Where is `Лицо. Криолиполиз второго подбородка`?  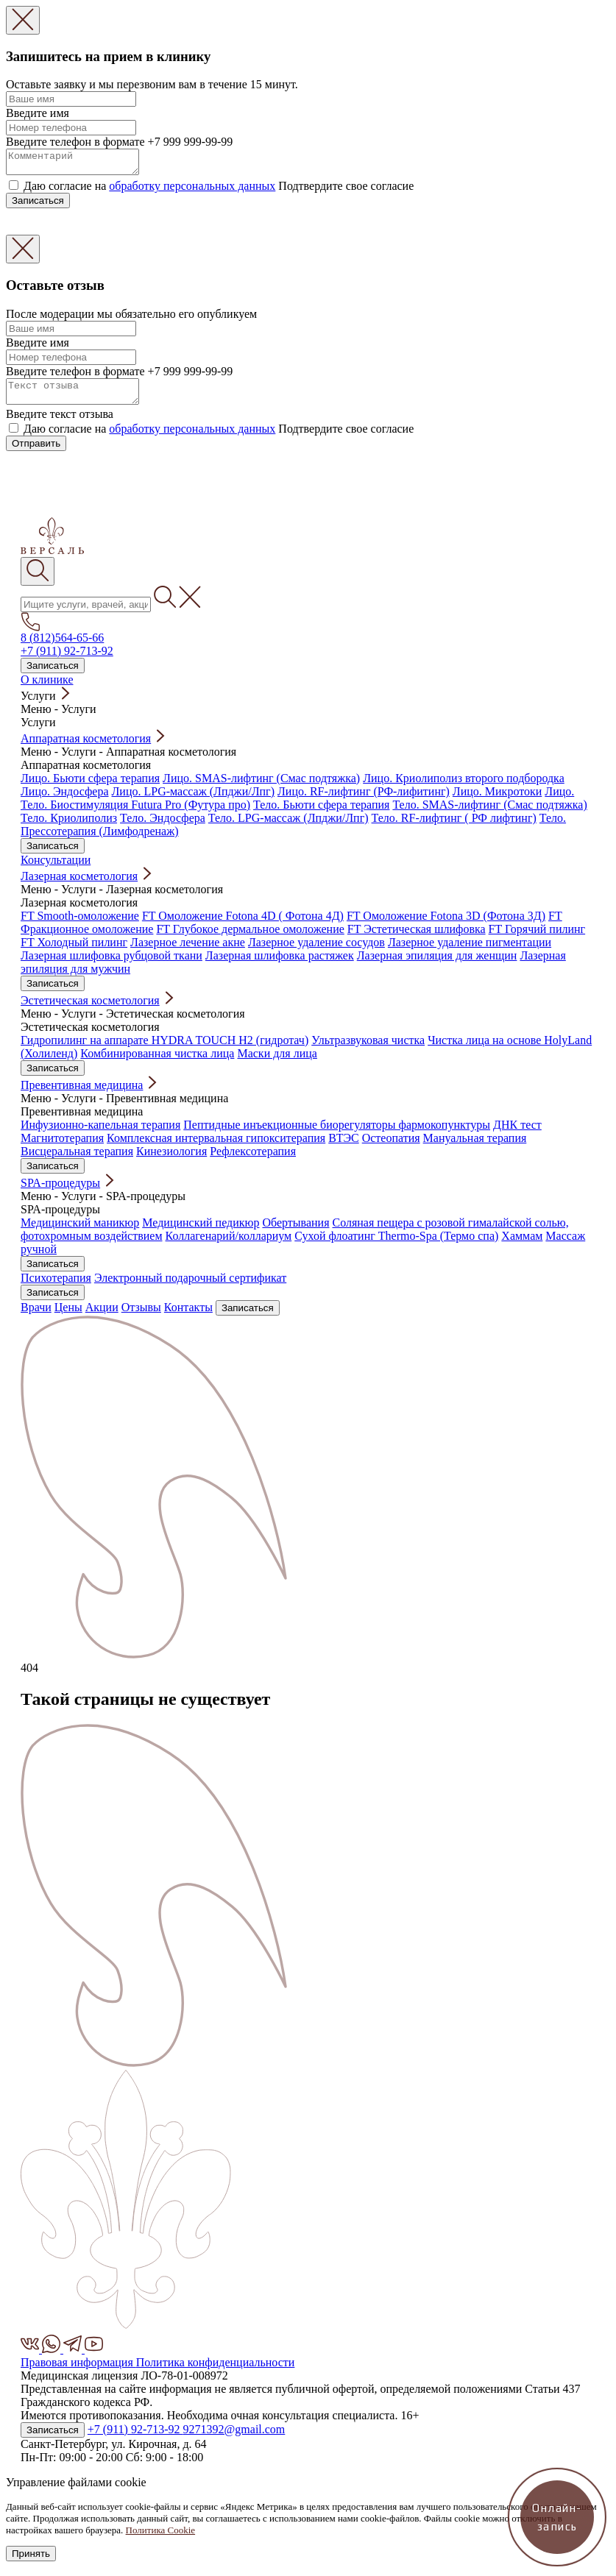 Лицо. Криолиполиз второго подбородка is located at coordinates (463, 787).